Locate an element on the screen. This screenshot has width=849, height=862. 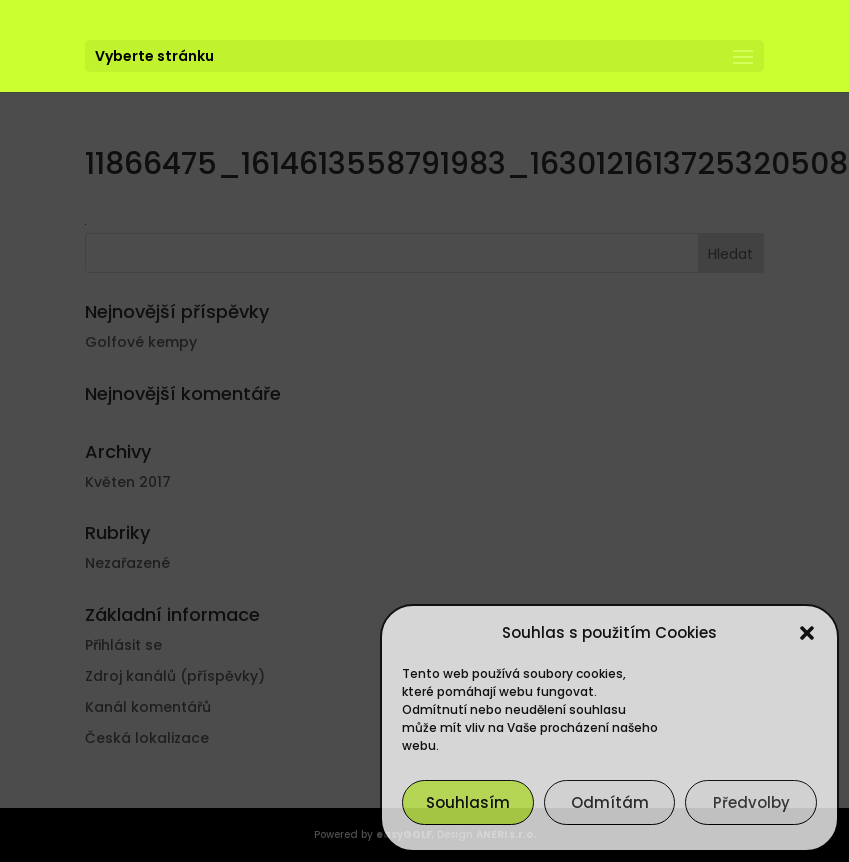
Odmítám is located at coordinates (610, 802).